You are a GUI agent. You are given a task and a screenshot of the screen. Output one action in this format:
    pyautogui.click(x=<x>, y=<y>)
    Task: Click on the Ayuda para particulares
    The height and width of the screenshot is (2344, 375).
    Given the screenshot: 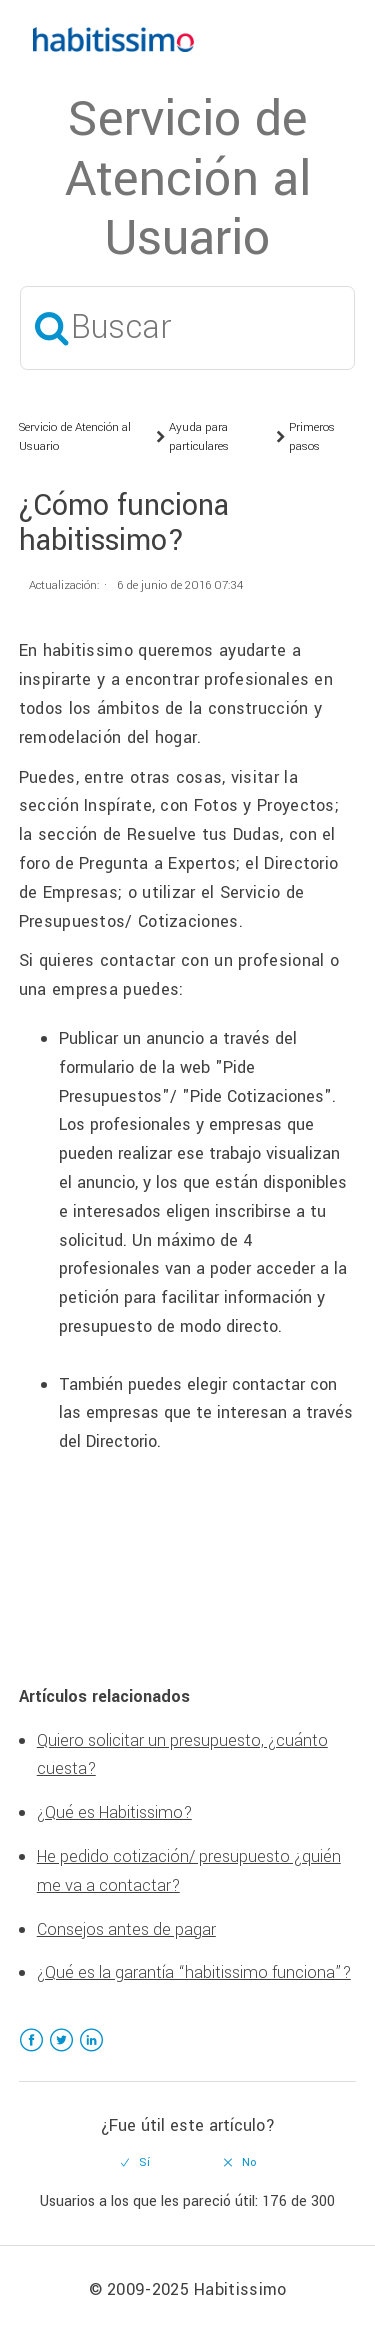 What is the action you would take?
    pyautogui.click(x=199, y=437)
    